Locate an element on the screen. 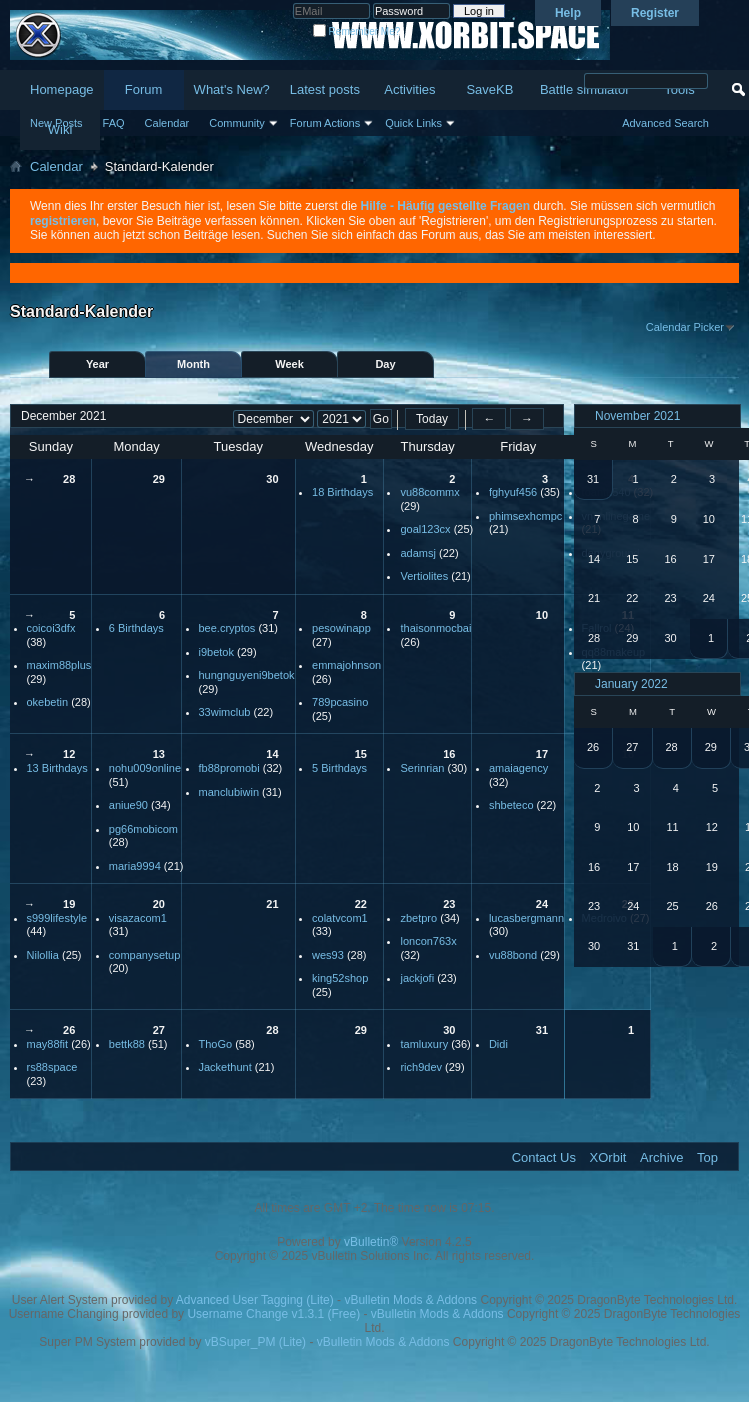 The height and width of the screenshot is (1402, 749). lucasbergmann is located at coordinates (526, 918).